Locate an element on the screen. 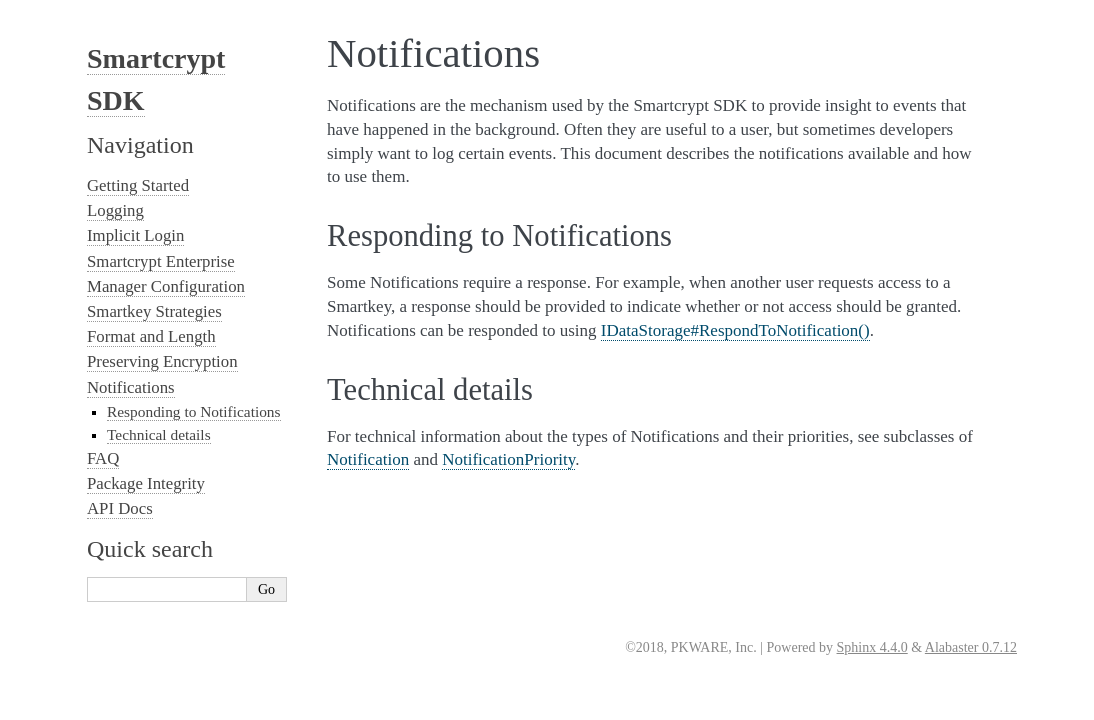  Implicit Login is located at coordinates (135, 235).